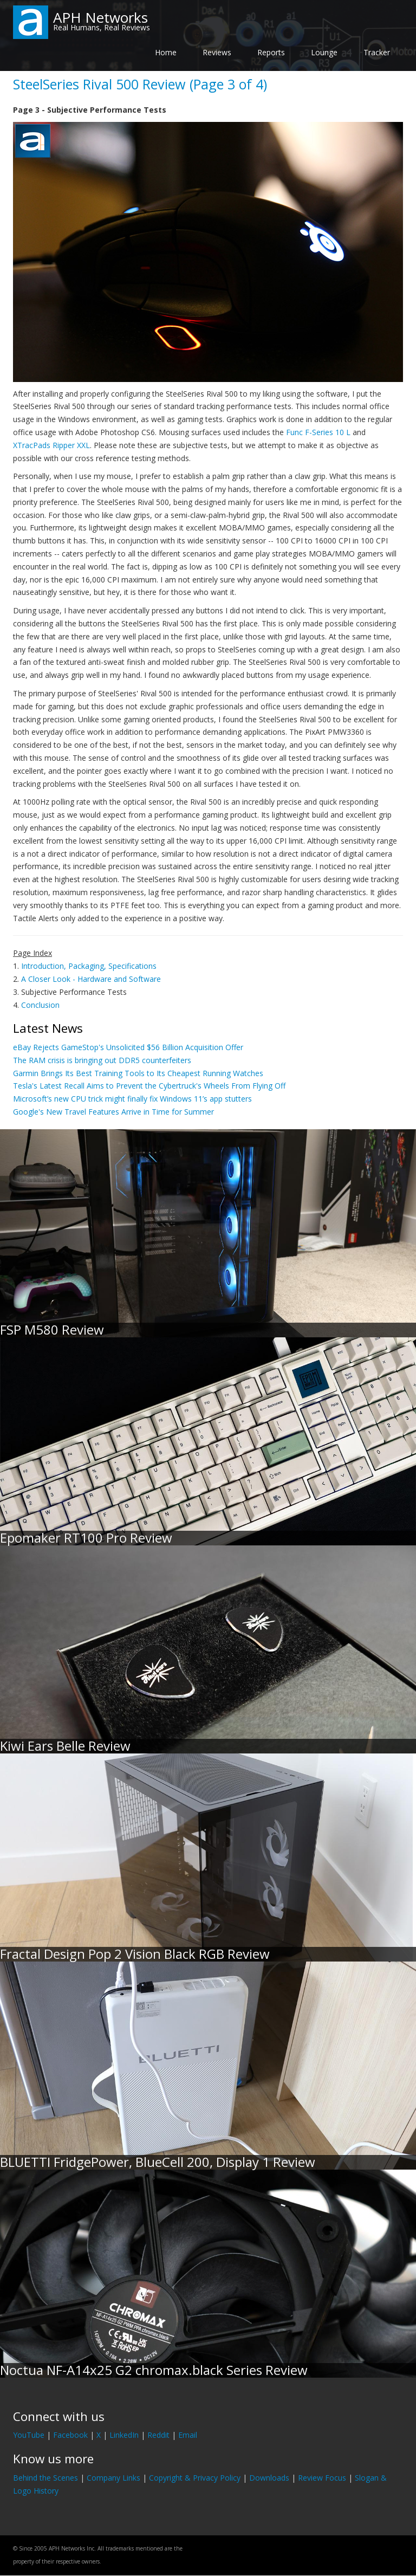 This screenshot has width=416, height=2576. I want to click on Func F-Series 10 L, so click(318, 432).